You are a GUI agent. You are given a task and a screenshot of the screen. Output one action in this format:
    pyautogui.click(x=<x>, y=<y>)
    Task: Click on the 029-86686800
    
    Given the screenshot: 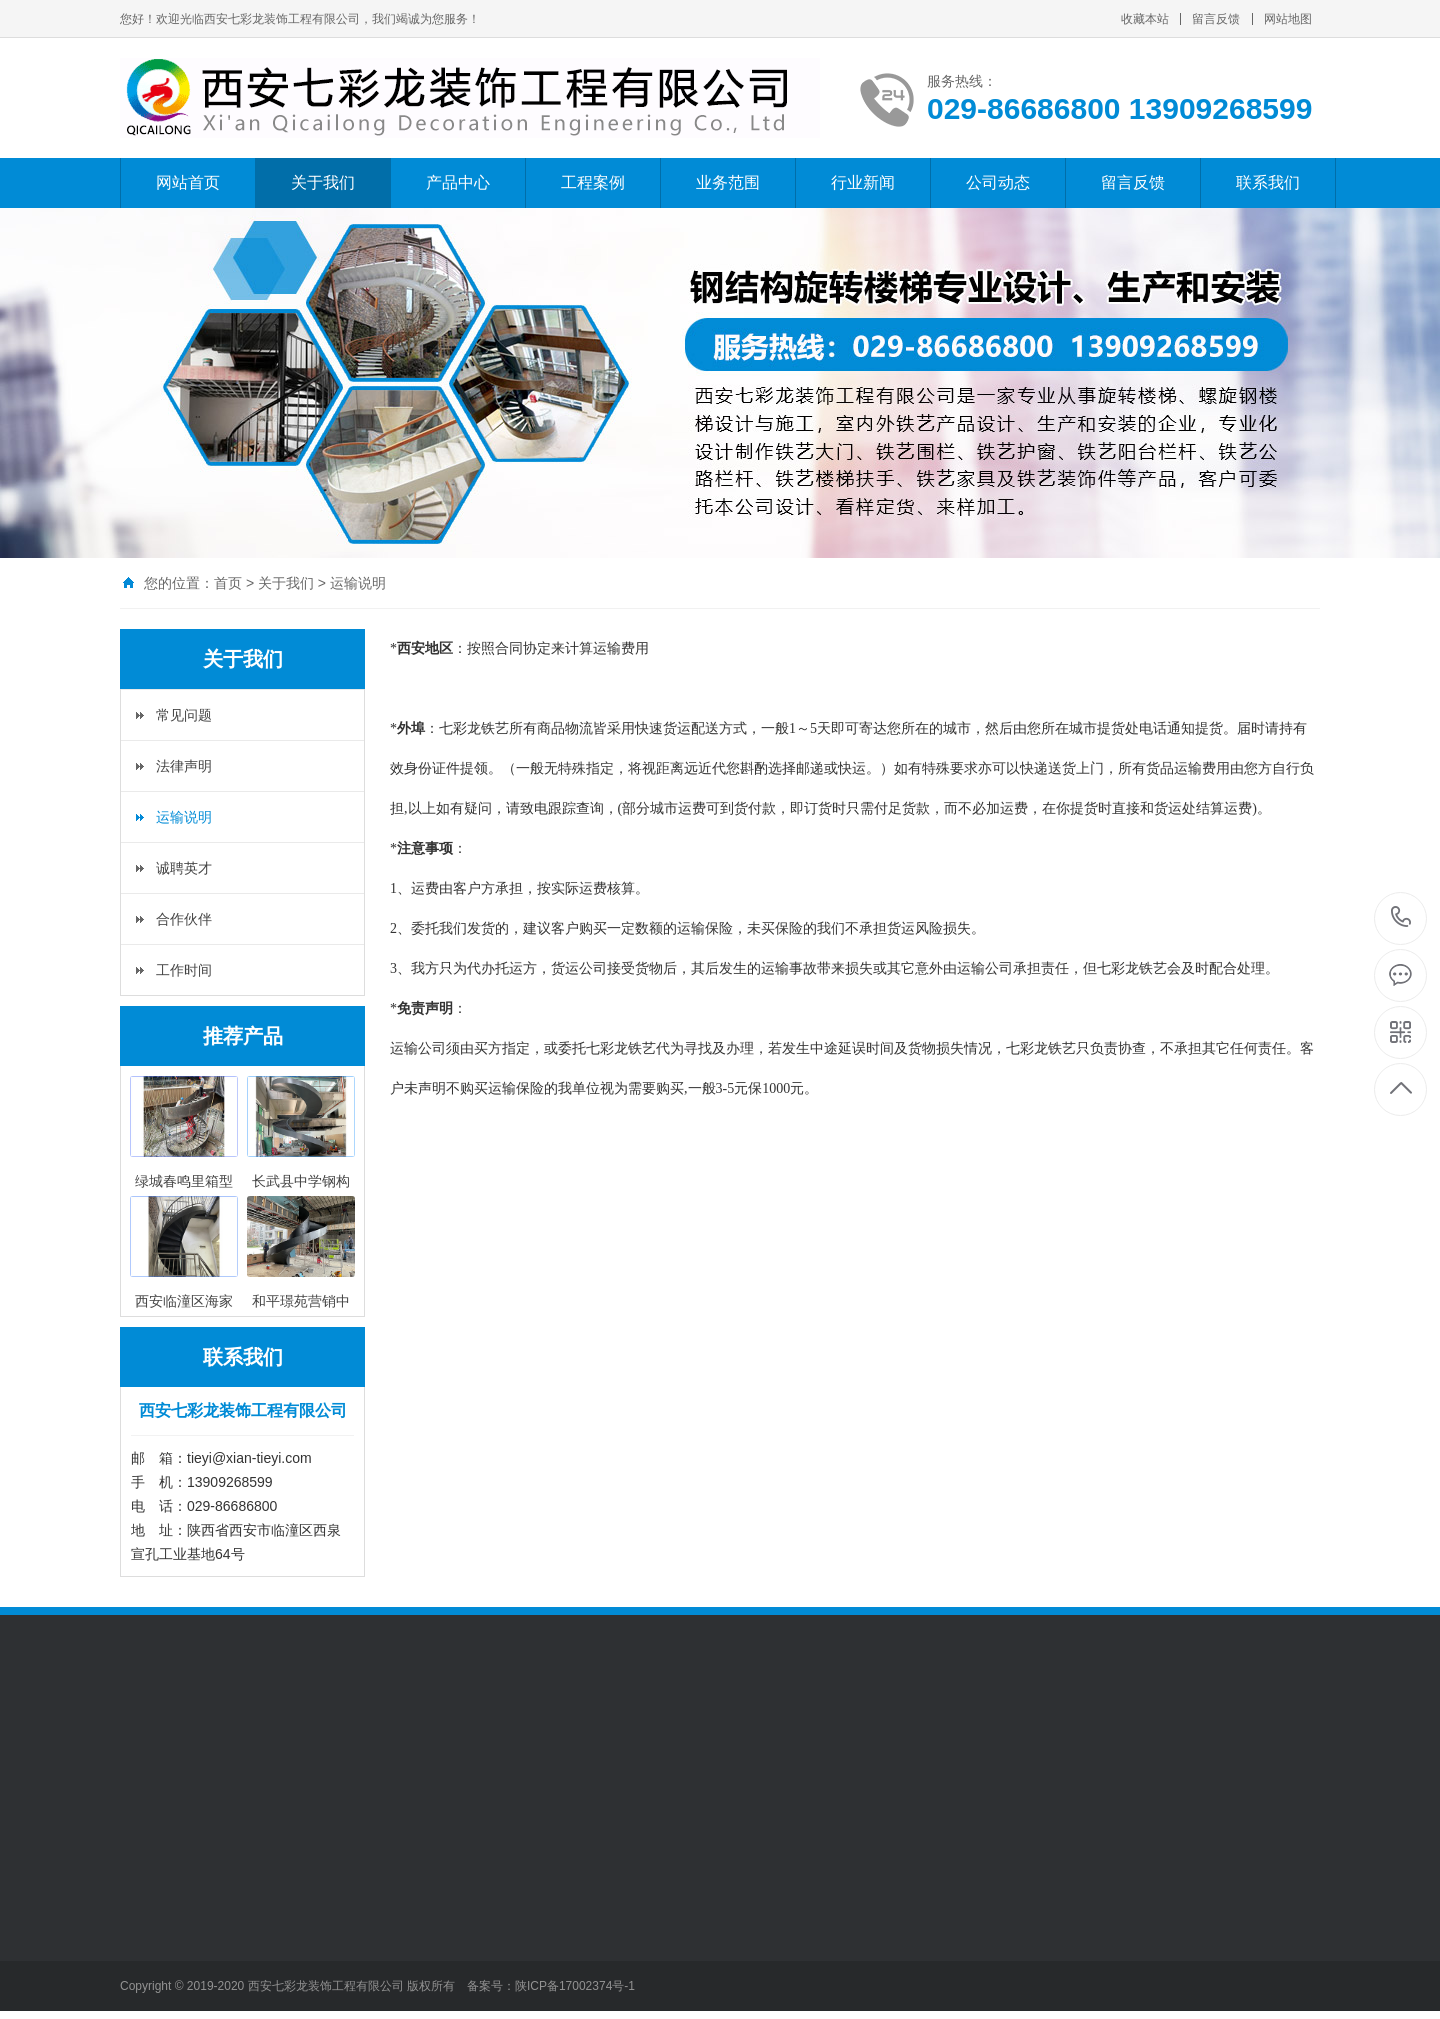 What is the action you would take?
    pyautogui.click(x=1401, y=918)
    